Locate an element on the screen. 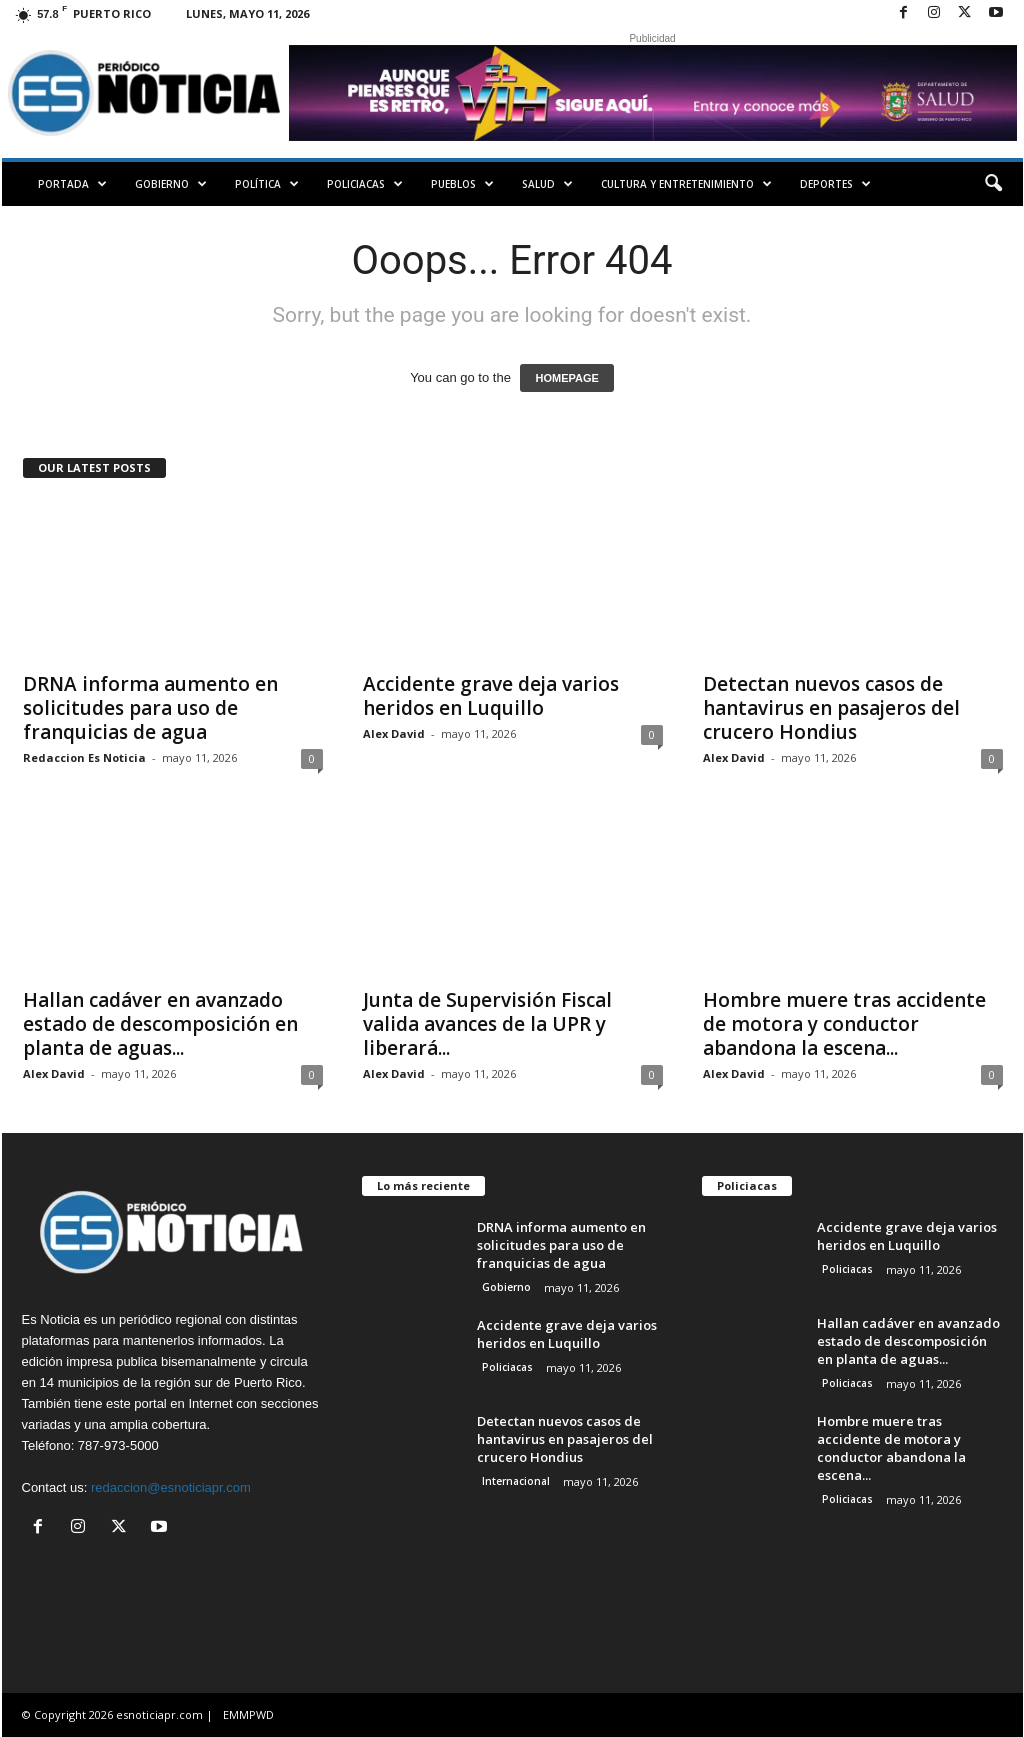 The image size is (1024, 1737). Policiacas is located at coordinates (365, 184).